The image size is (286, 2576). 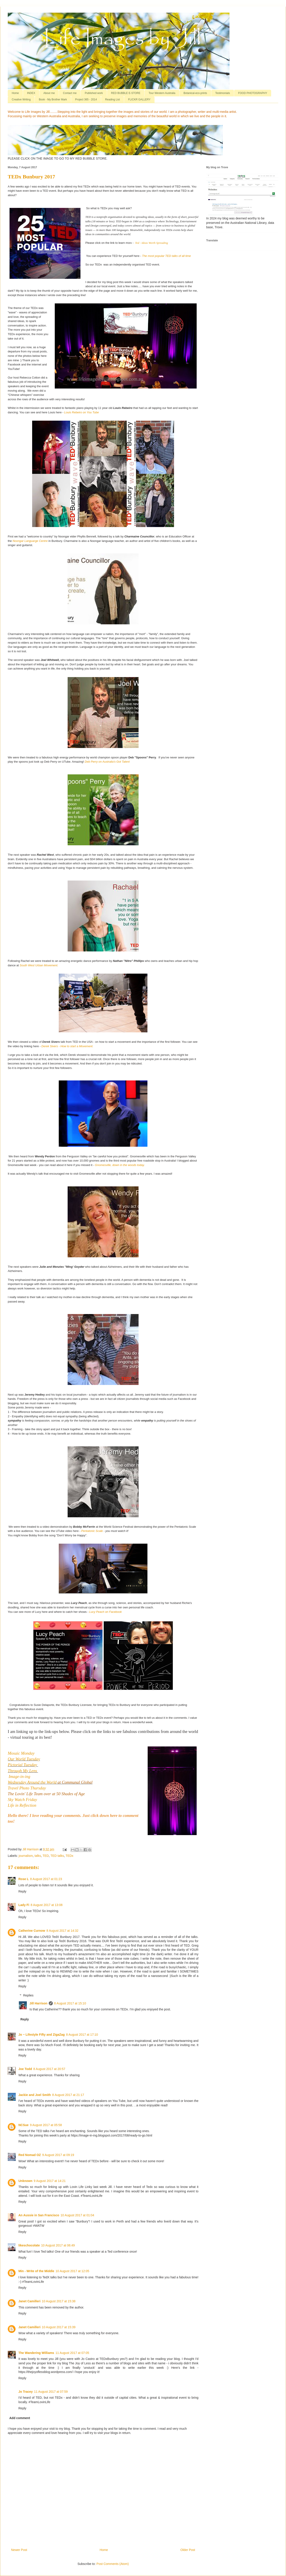 What do you see at coordinates (151, 242) in the screenshot?
I see `Ted - Ideas Worth Spreading` at bounding box center [151, 242].